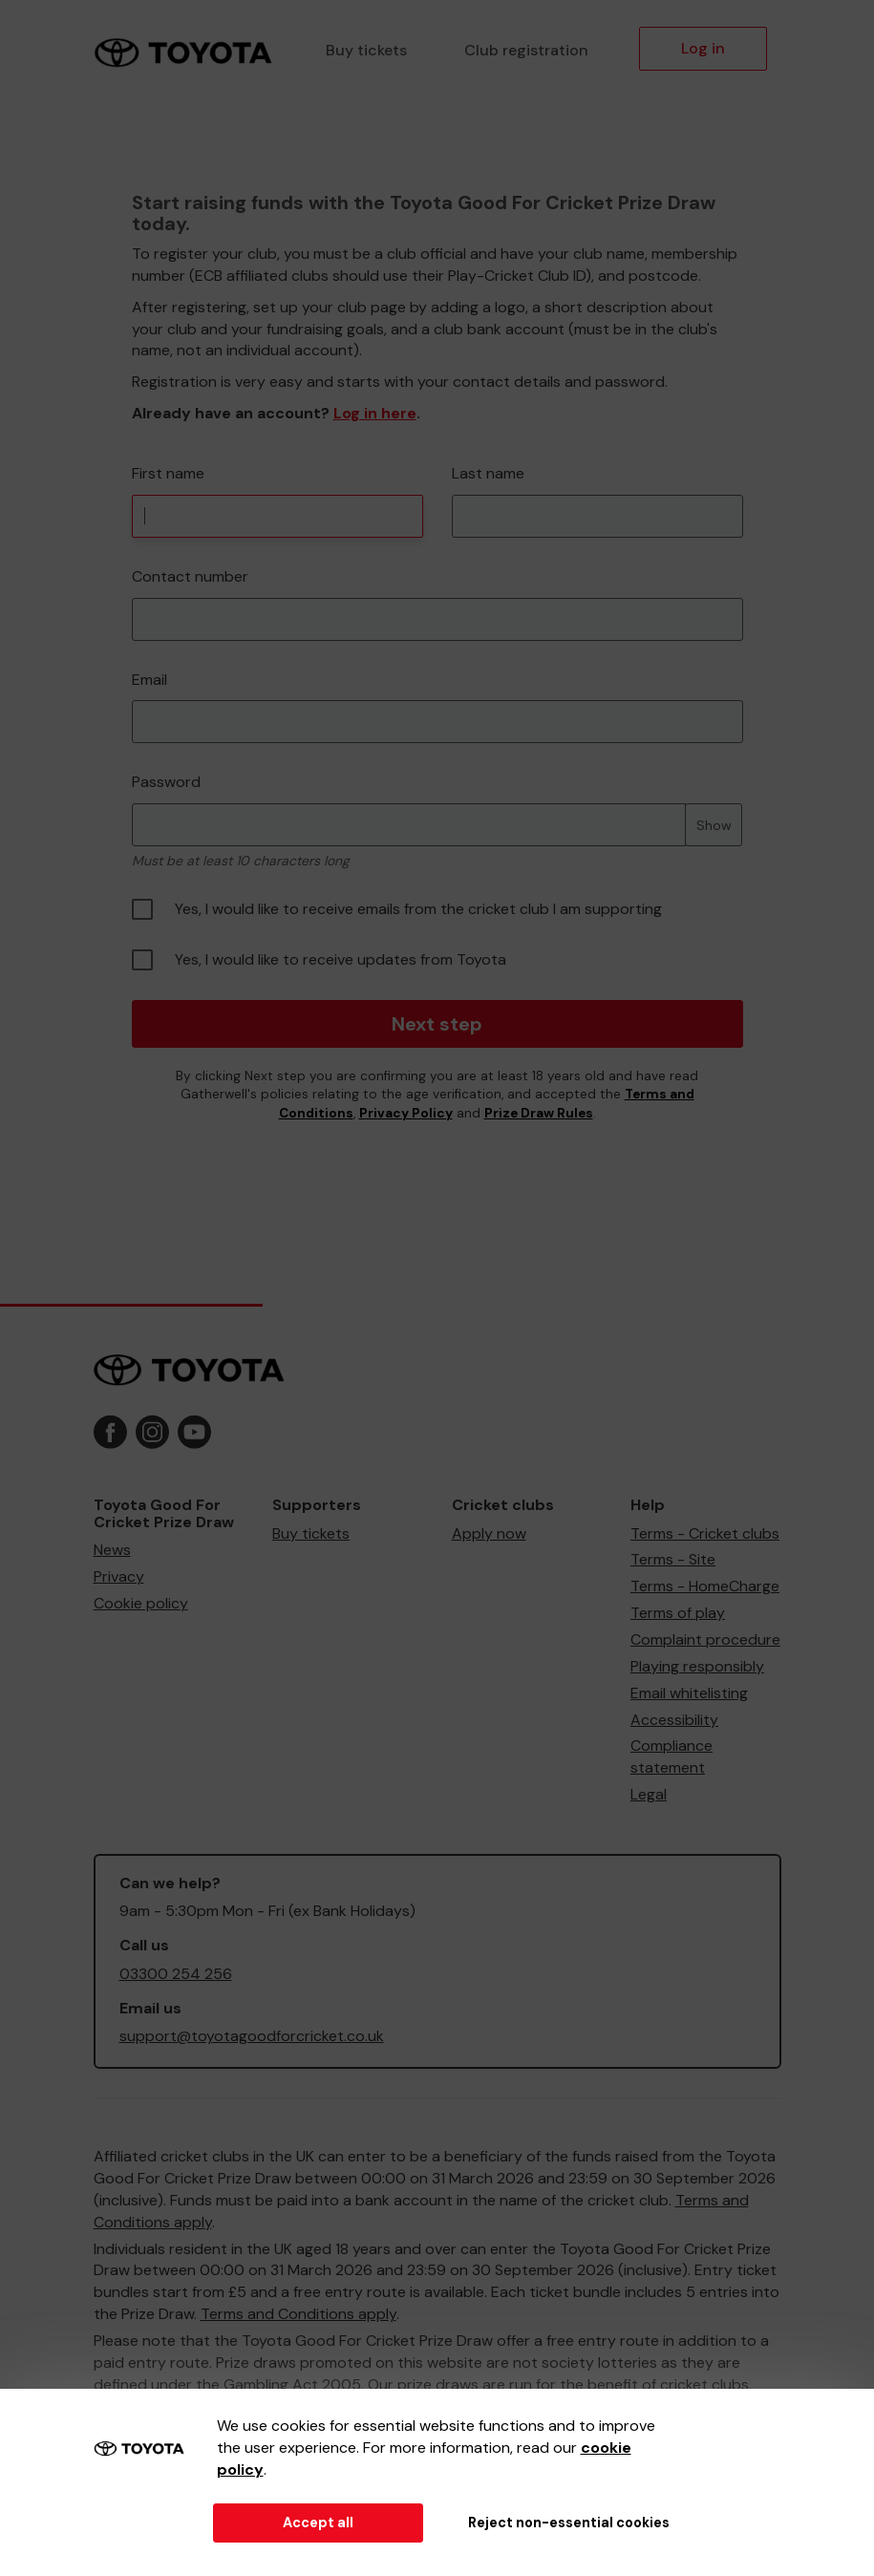  What do you see at coordinates (705, 1639) in the screenshot?
I see `Complaint procedure` at bounding box center [705, 1639].